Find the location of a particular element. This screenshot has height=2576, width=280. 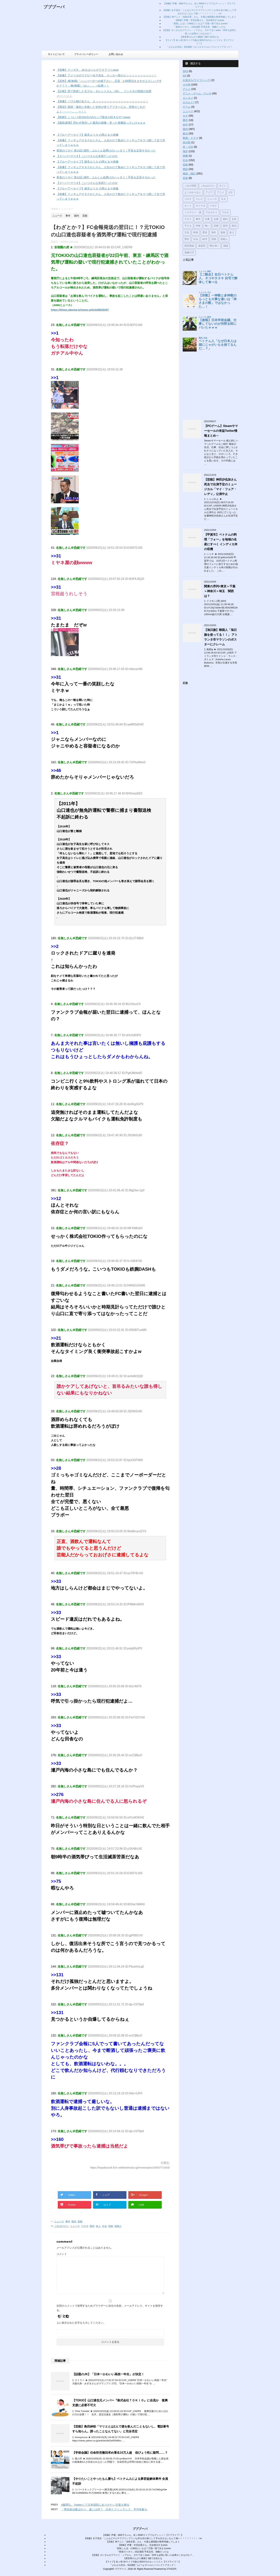

アニメ・ゲーム・マンガ is located at coordinates (197, 93).